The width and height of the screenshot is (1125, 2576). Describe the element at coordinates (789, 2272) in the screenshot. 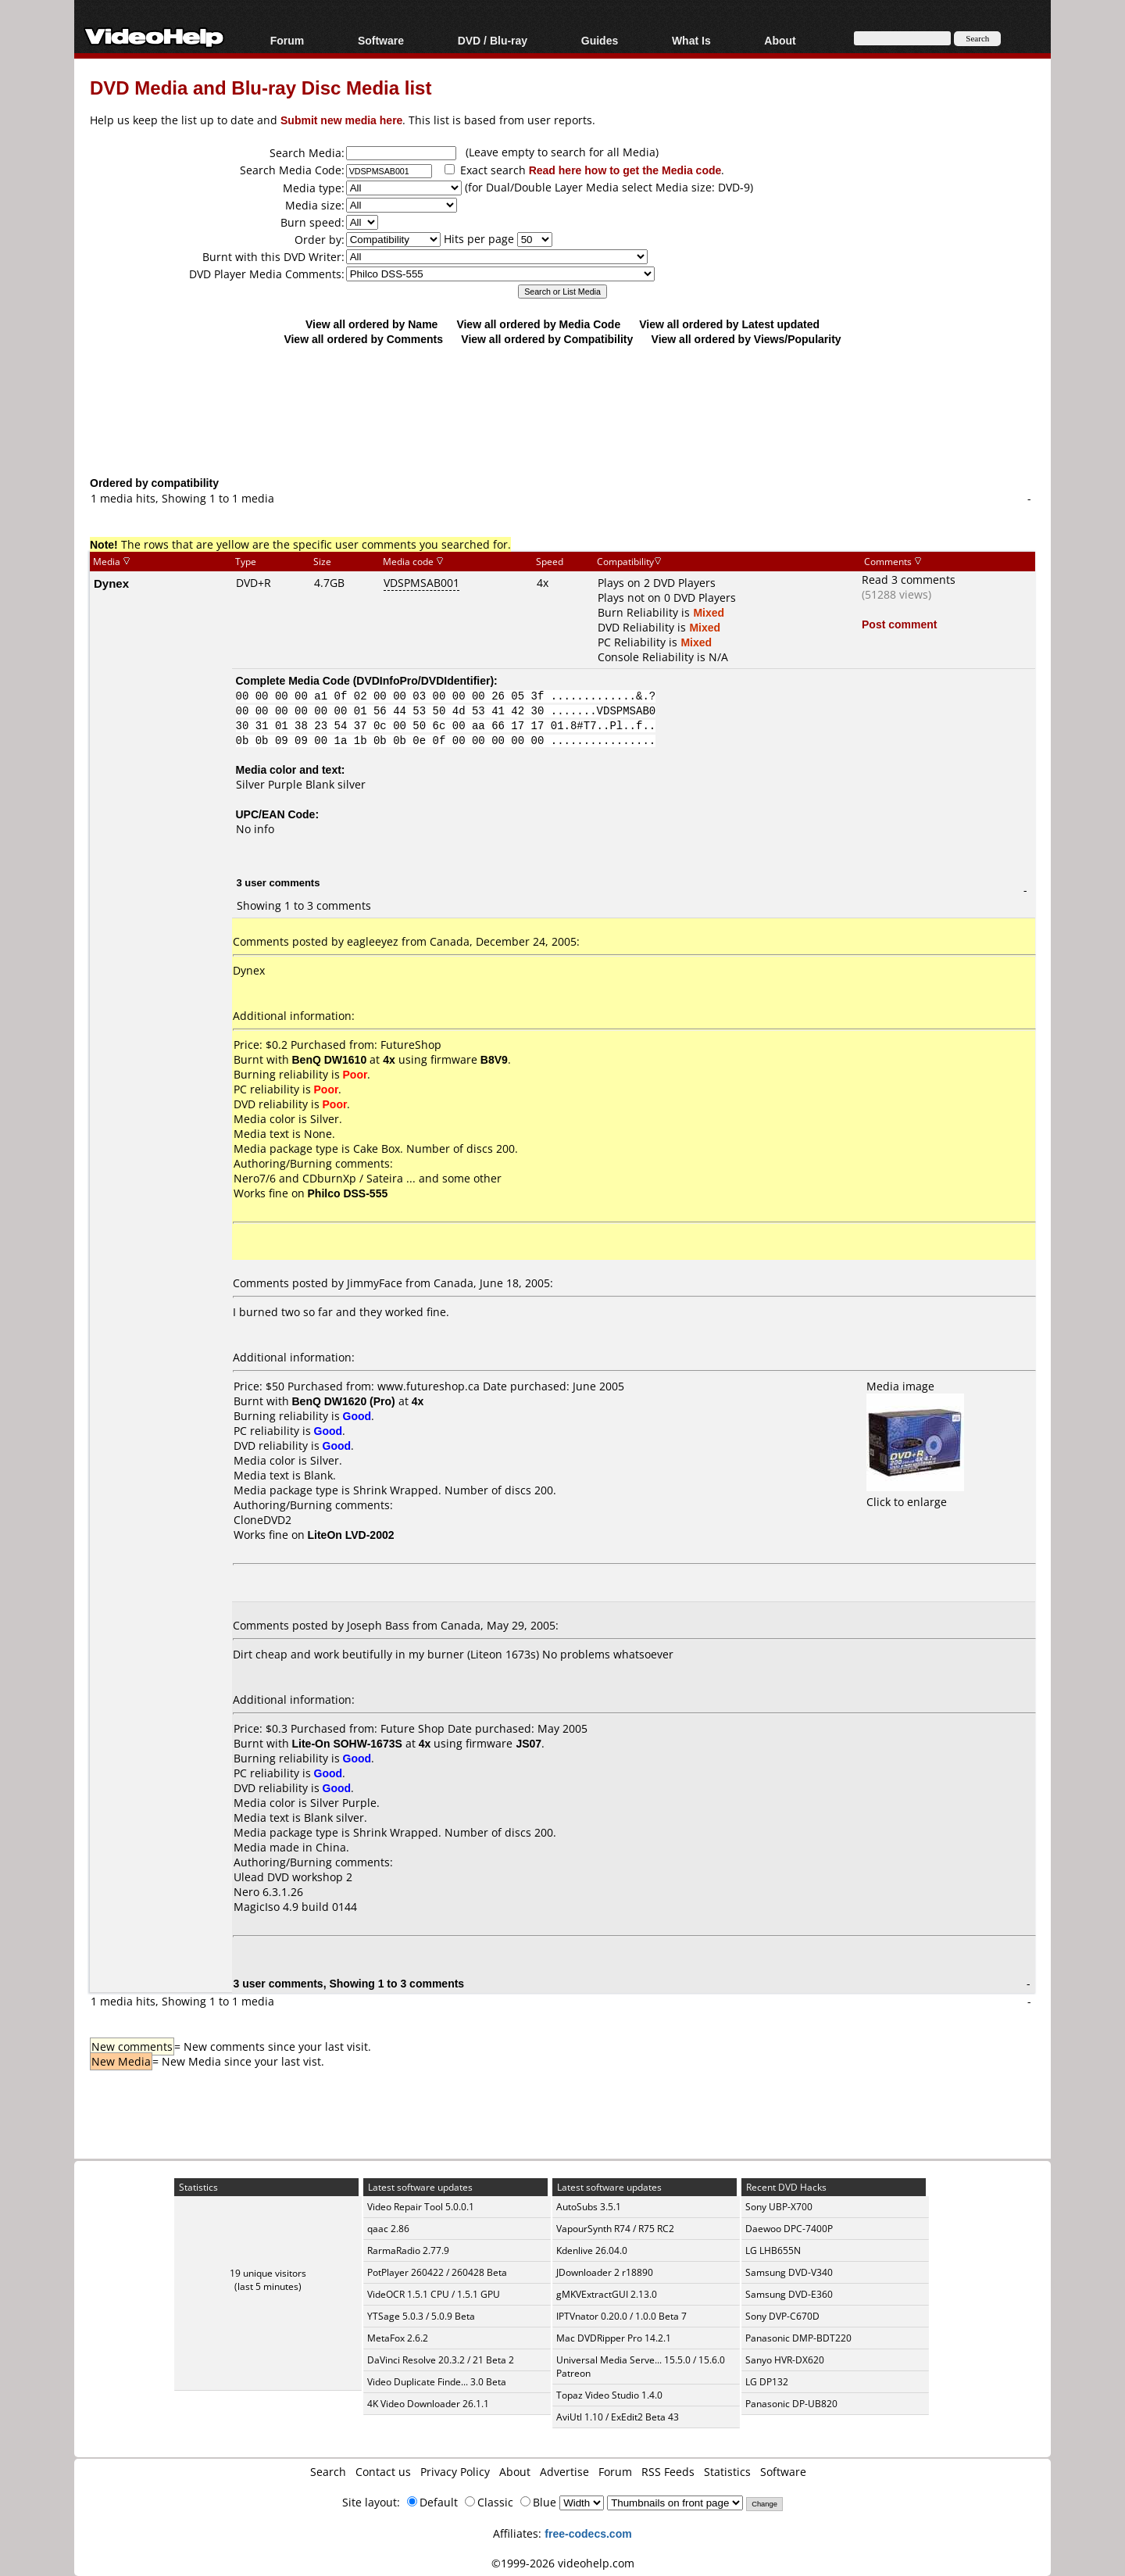

I see `Samsung DVD-V340` at that location.